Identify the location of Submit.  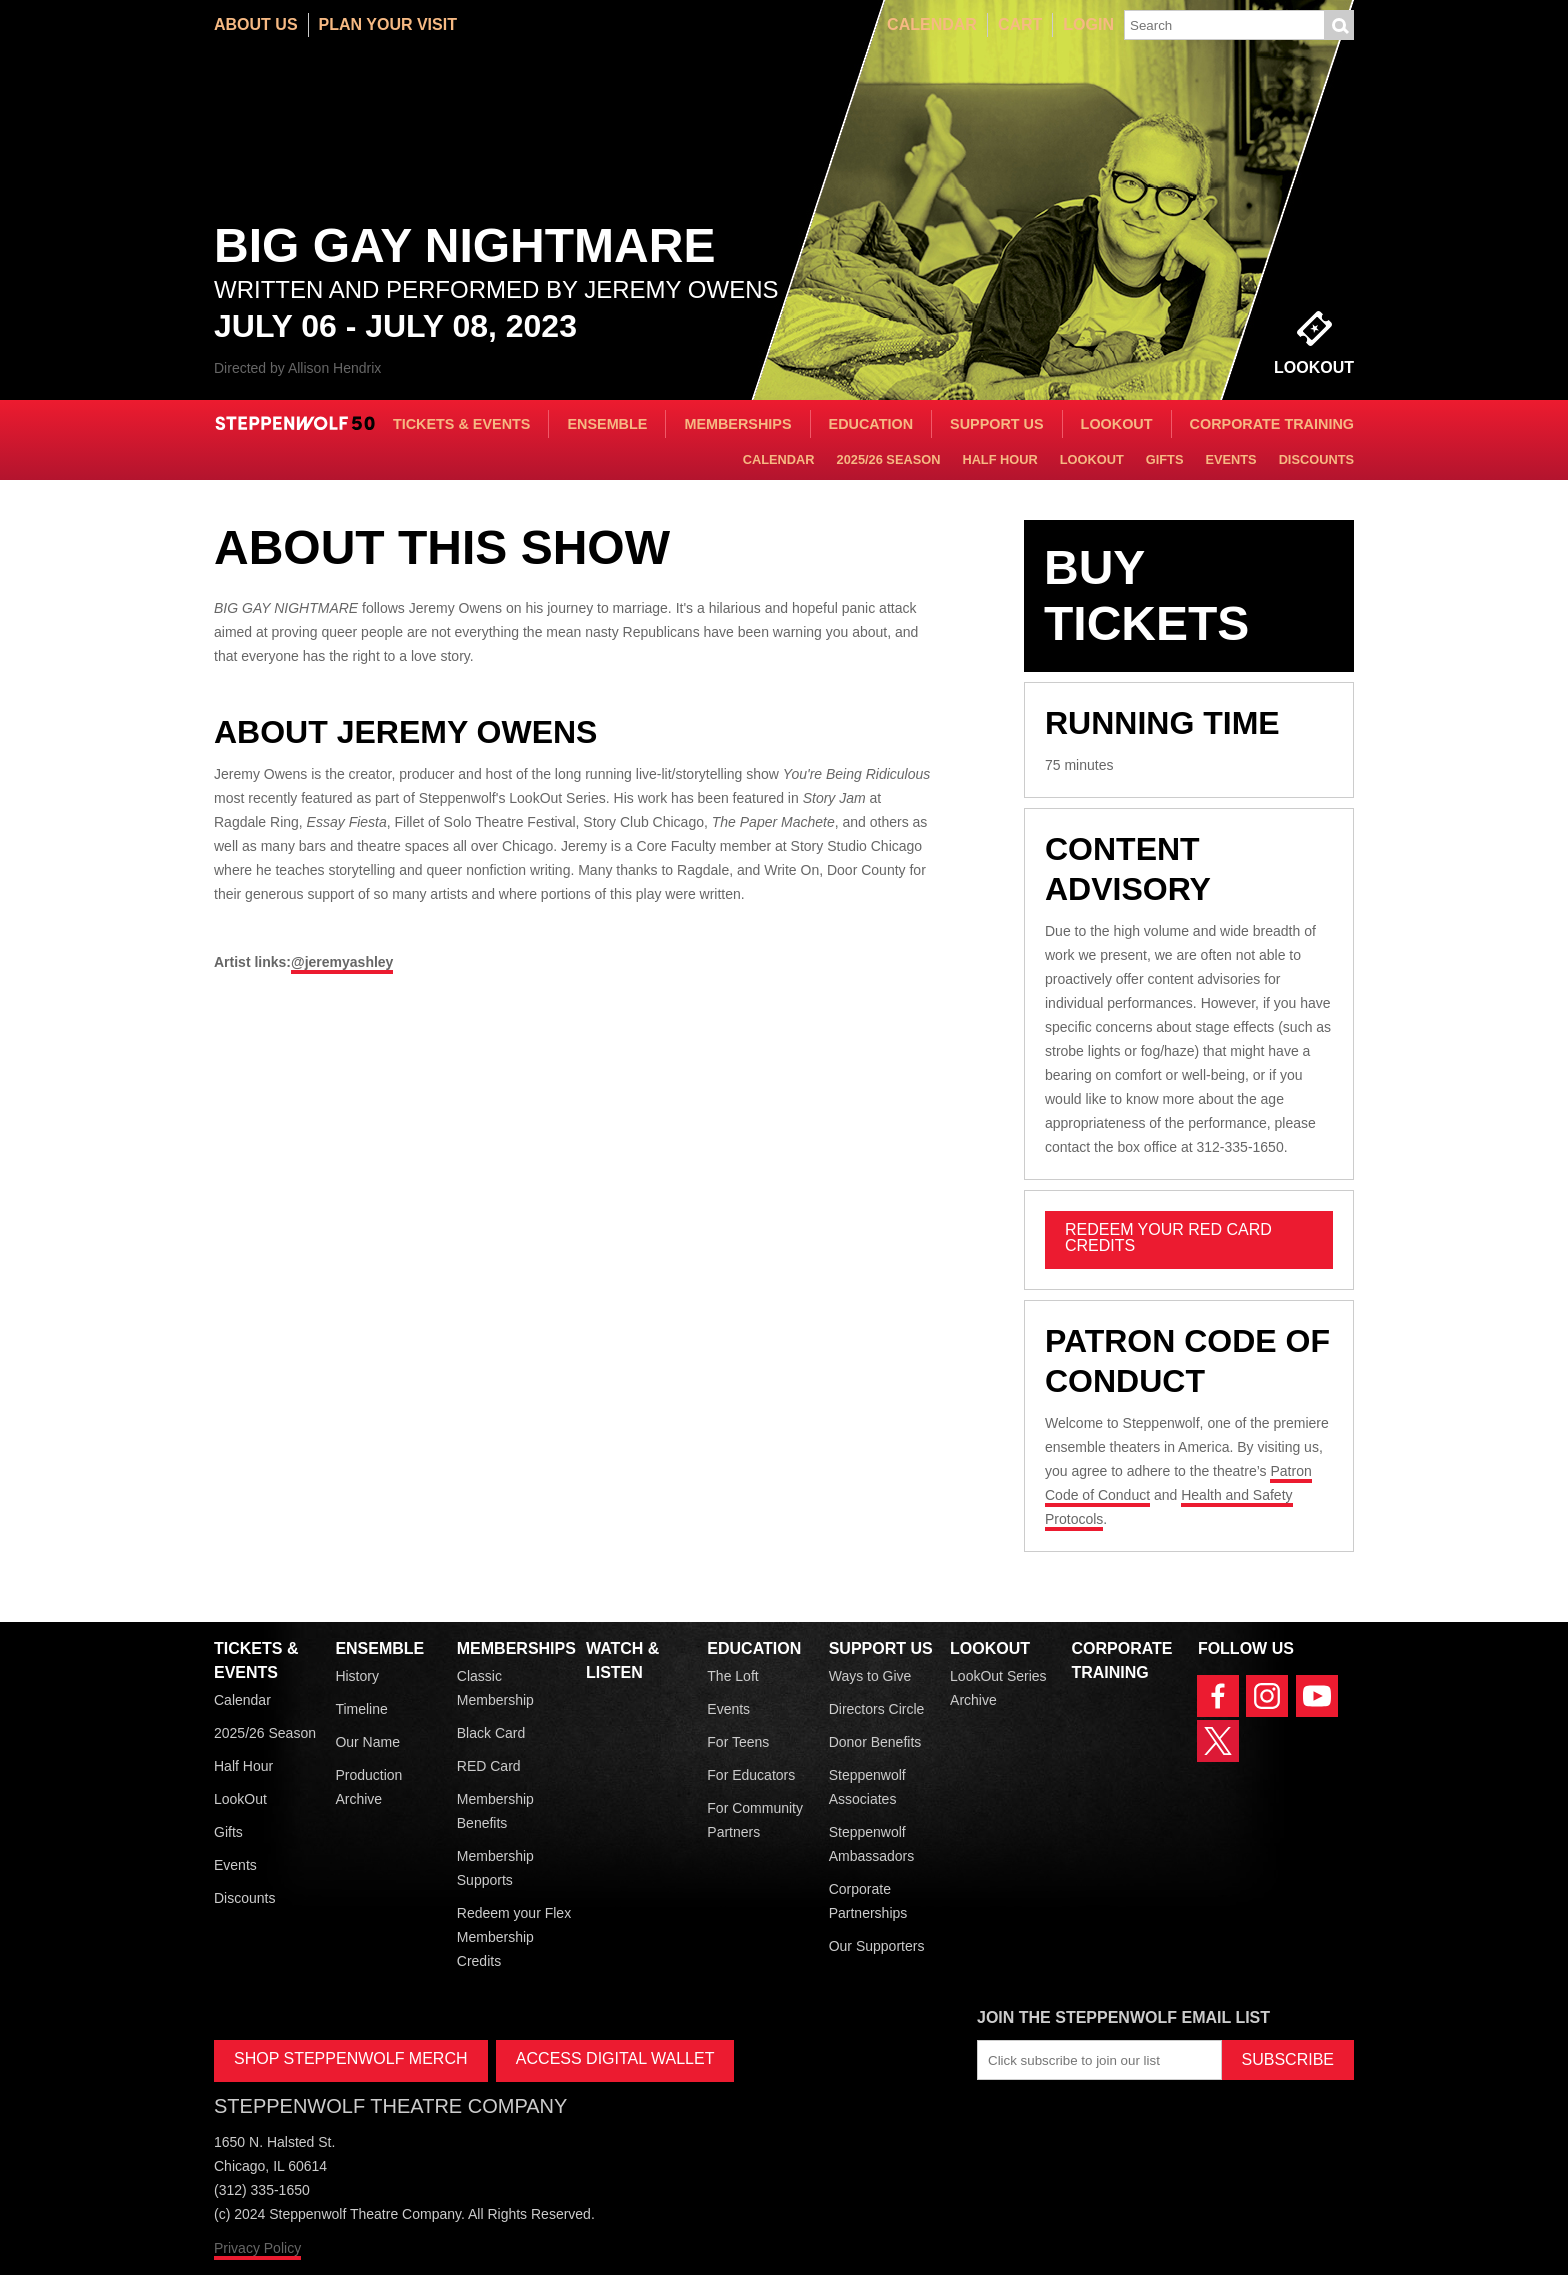
(1339, 25).